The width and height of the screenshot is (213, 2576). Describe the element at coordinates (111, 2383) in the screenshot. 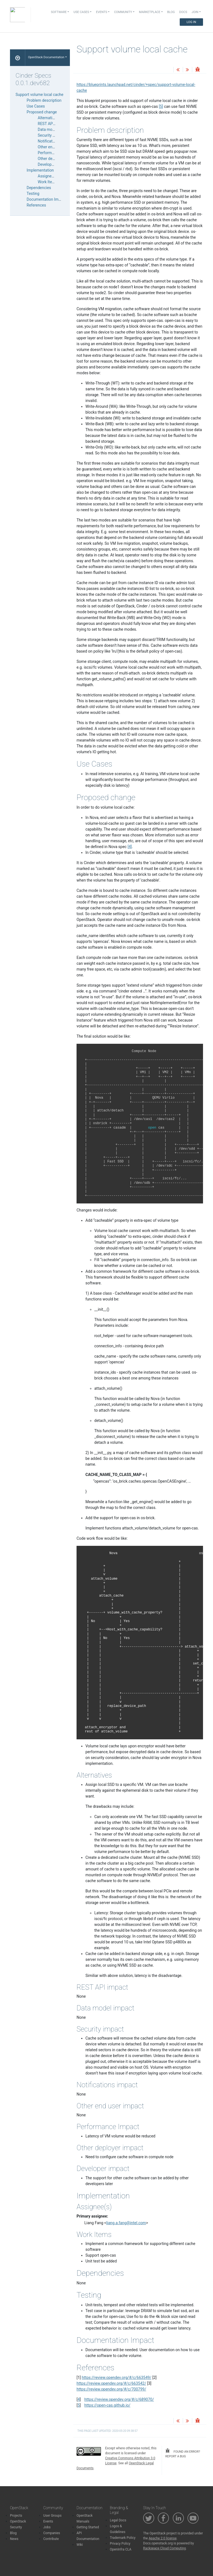

I see `https://review.opendev.org/#/c/663542/` at that location.